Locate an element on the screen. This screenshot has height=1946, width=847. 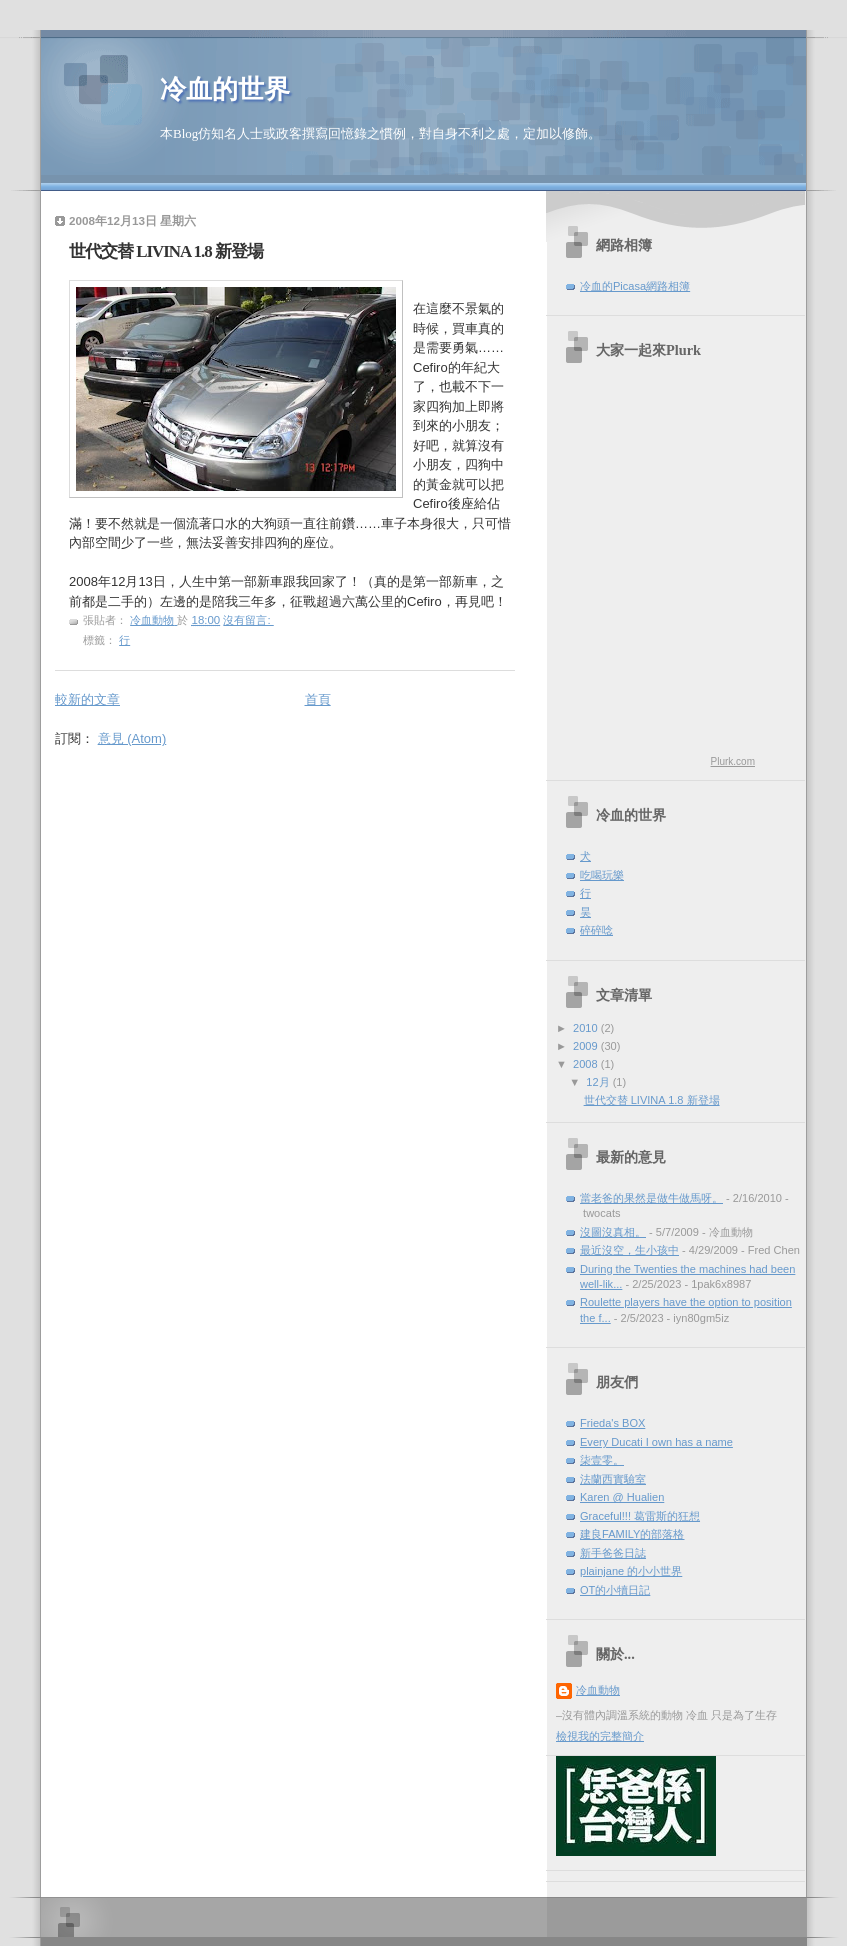
當老爸的果然是做牛做馬呀。 is located at coordinates (651, 1198).